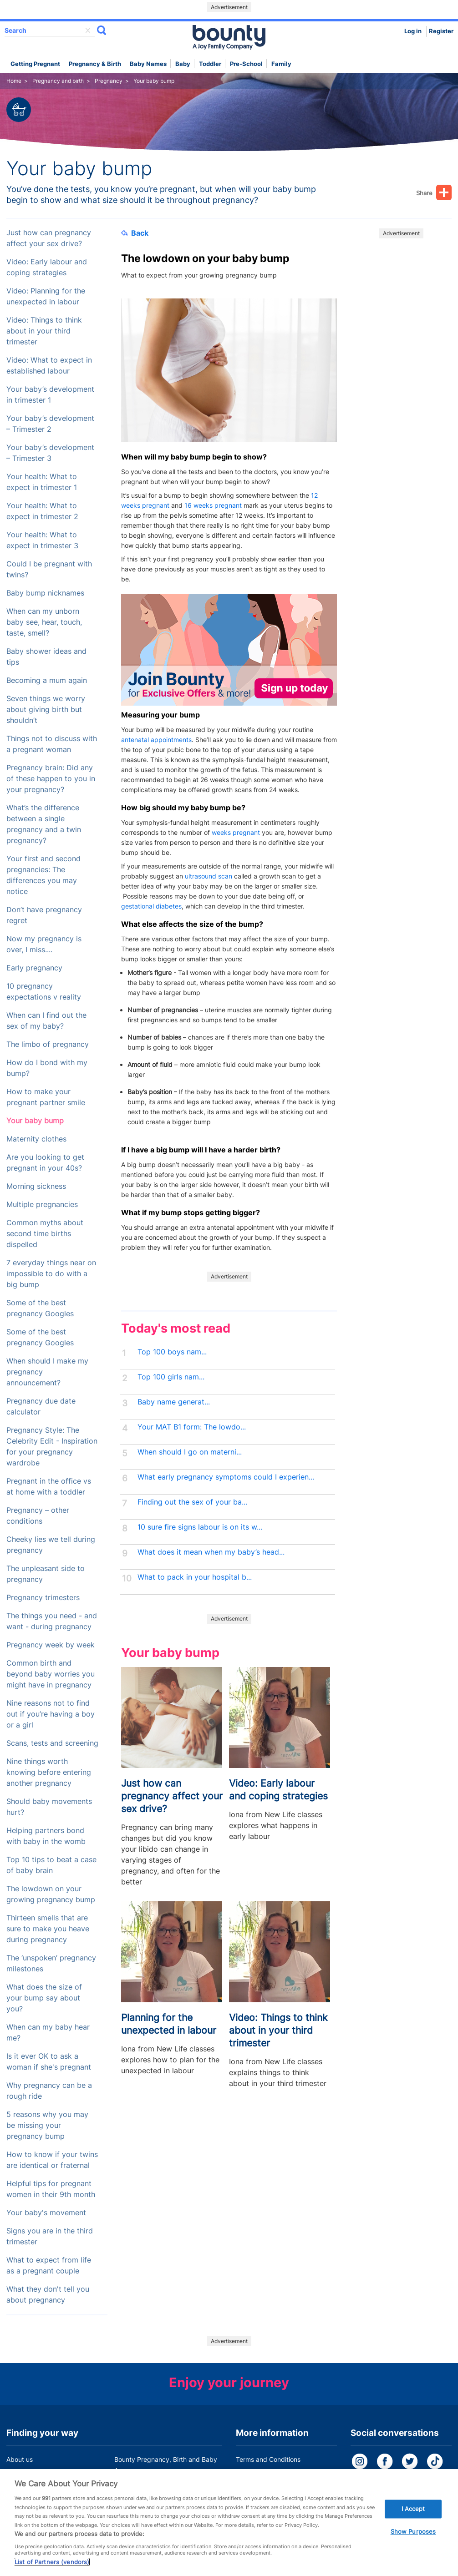 Image resolution: width=458 pixels, height=2576 pixels. Describe the element at coordinates (50, 1894) in the screenshot. I see `The lowdown on your growing pregnancy bump` at that location.